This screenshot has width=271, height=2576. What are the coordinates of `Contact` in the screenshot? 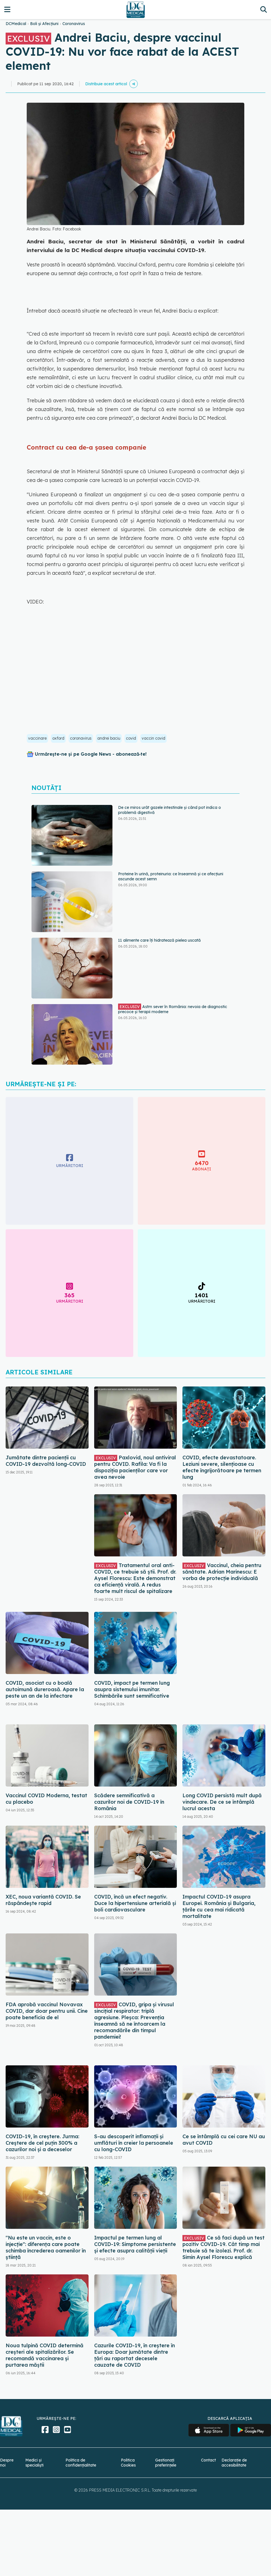 It's located at (208, 2460).